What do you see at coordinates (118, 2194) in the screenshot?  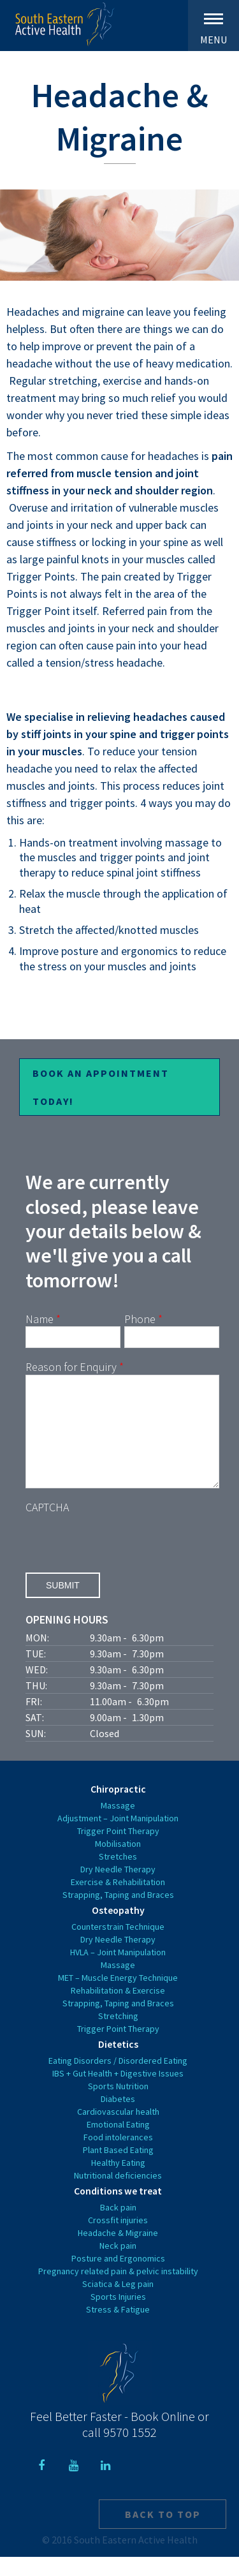 I see `Nutritional deficiencies` at bounding box center [118, 2194].